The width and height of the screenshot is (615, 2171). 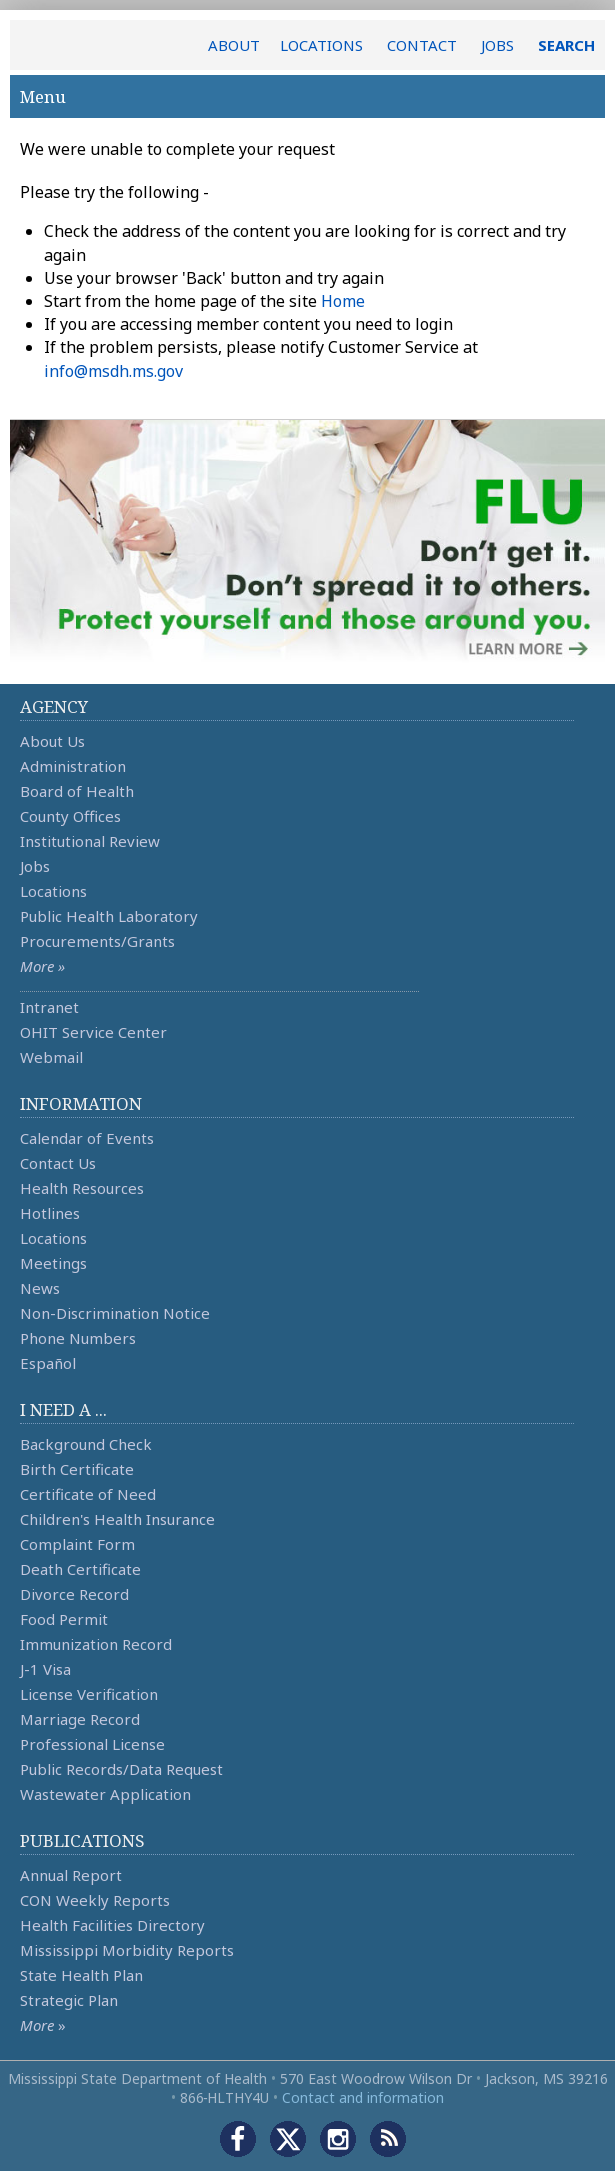 I want to click on Procurements/Grants, so click(x=97, y=941).